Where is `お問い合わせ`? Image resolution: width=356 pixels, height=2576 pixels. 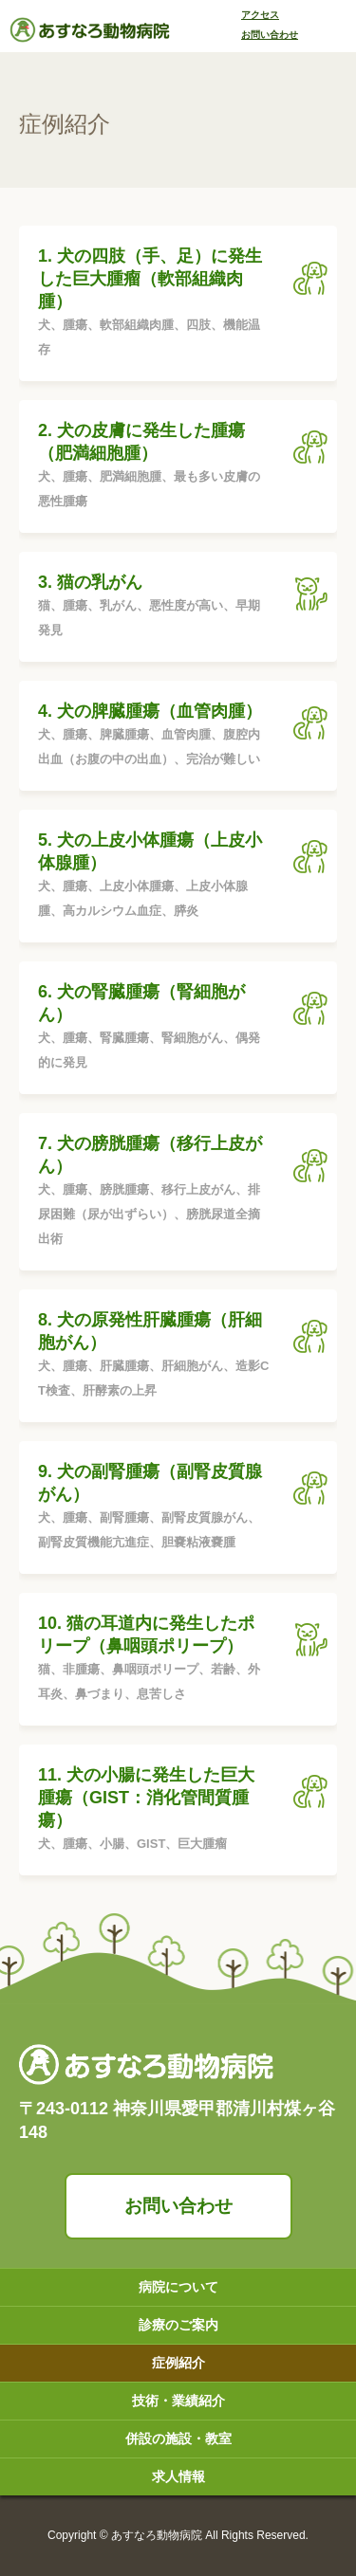 お問い合わせ is located at coordinates (178, 2206).